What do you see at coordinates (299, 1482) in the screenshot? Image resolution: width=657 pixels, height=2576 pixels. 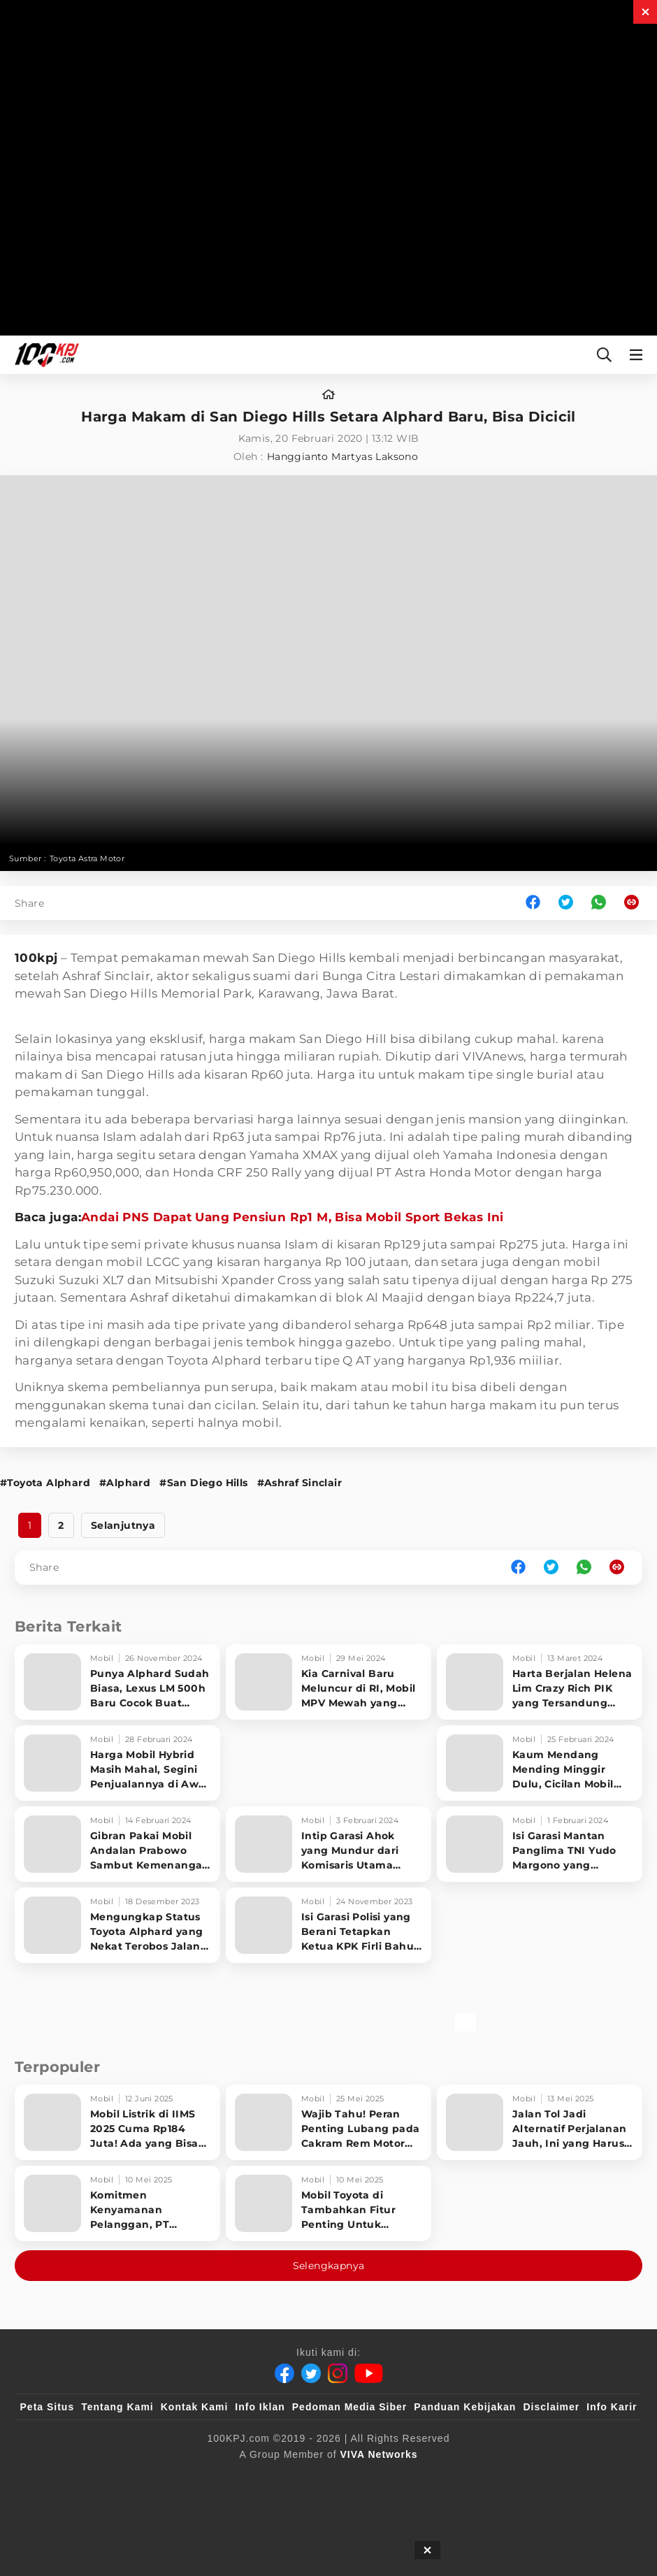 I see `#Ashraf Sinclair [Link_Title]` at bounding box center [299, 1482].